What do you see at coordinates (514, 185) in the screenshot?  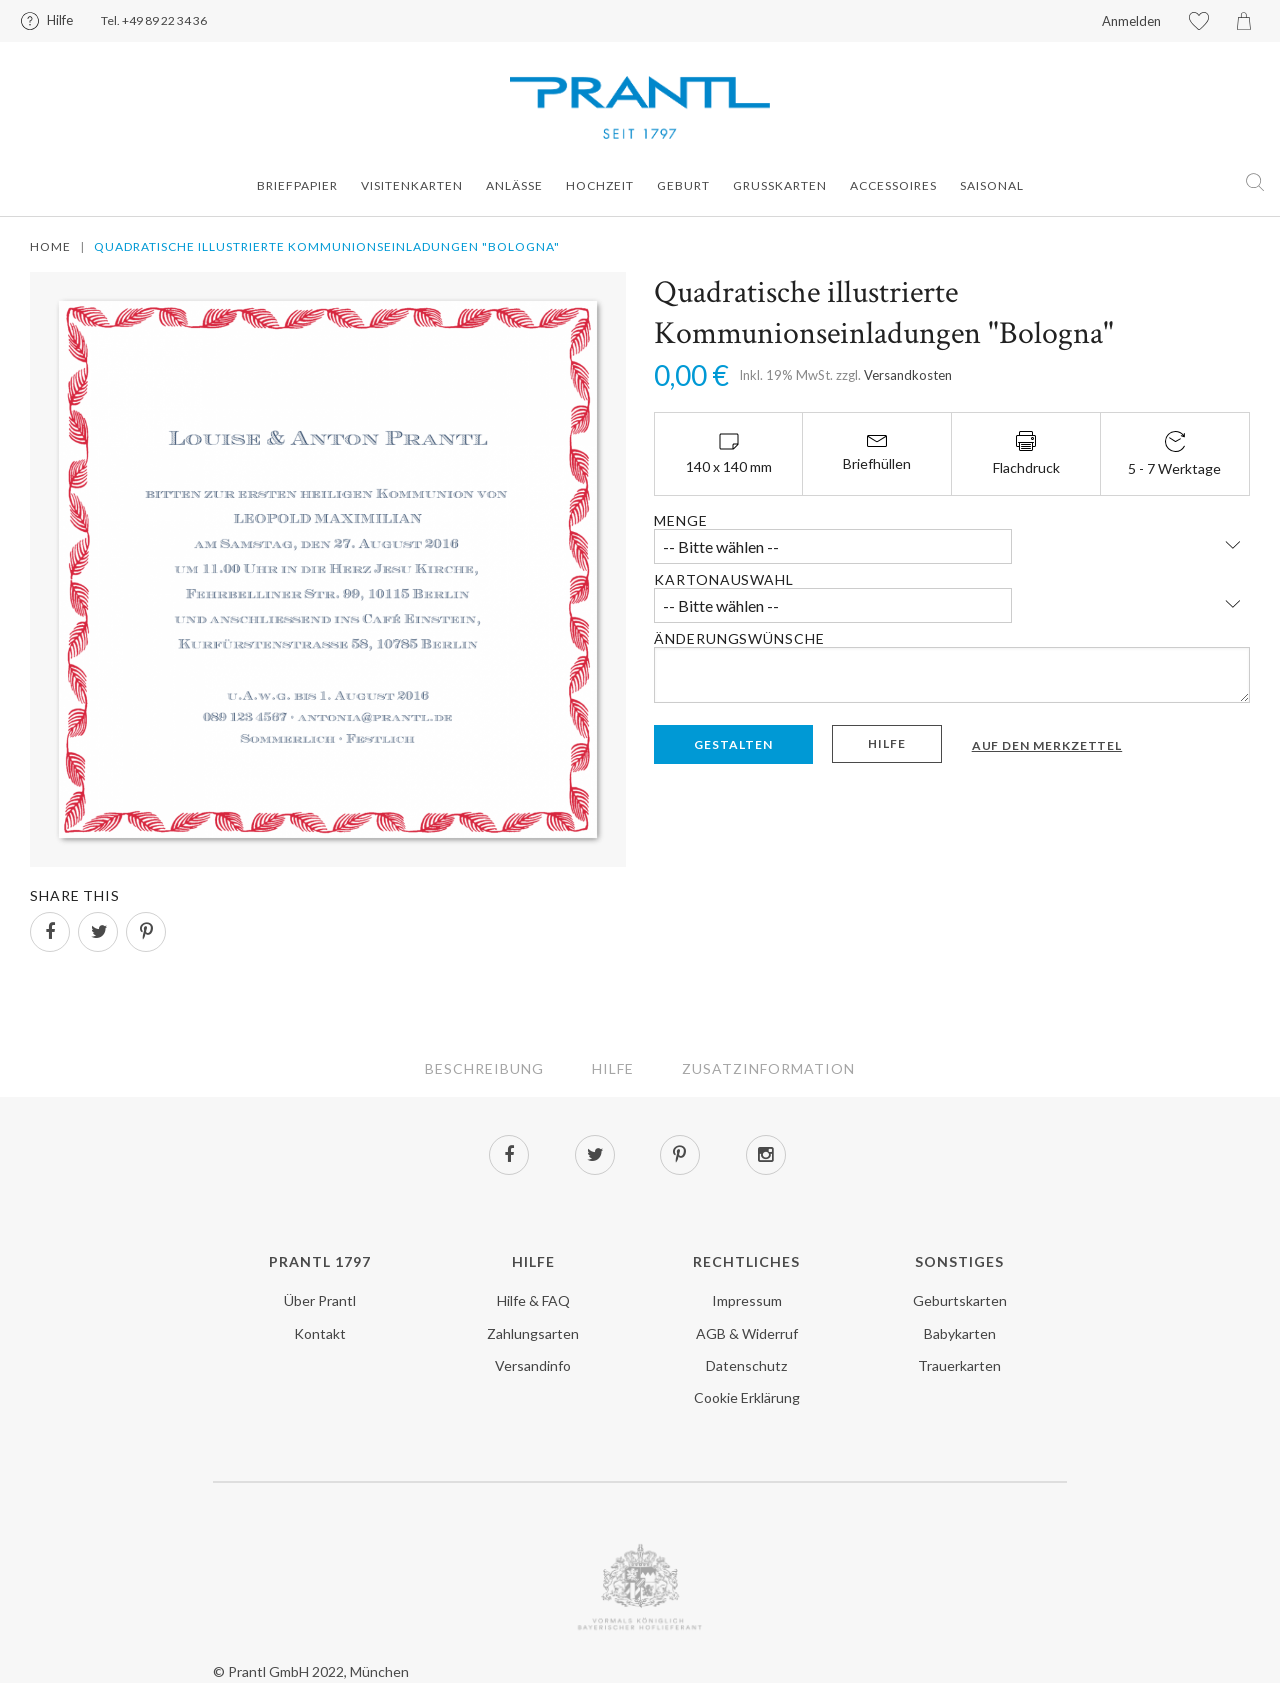 I see `Anlässe` at bounding box center [514, 185].